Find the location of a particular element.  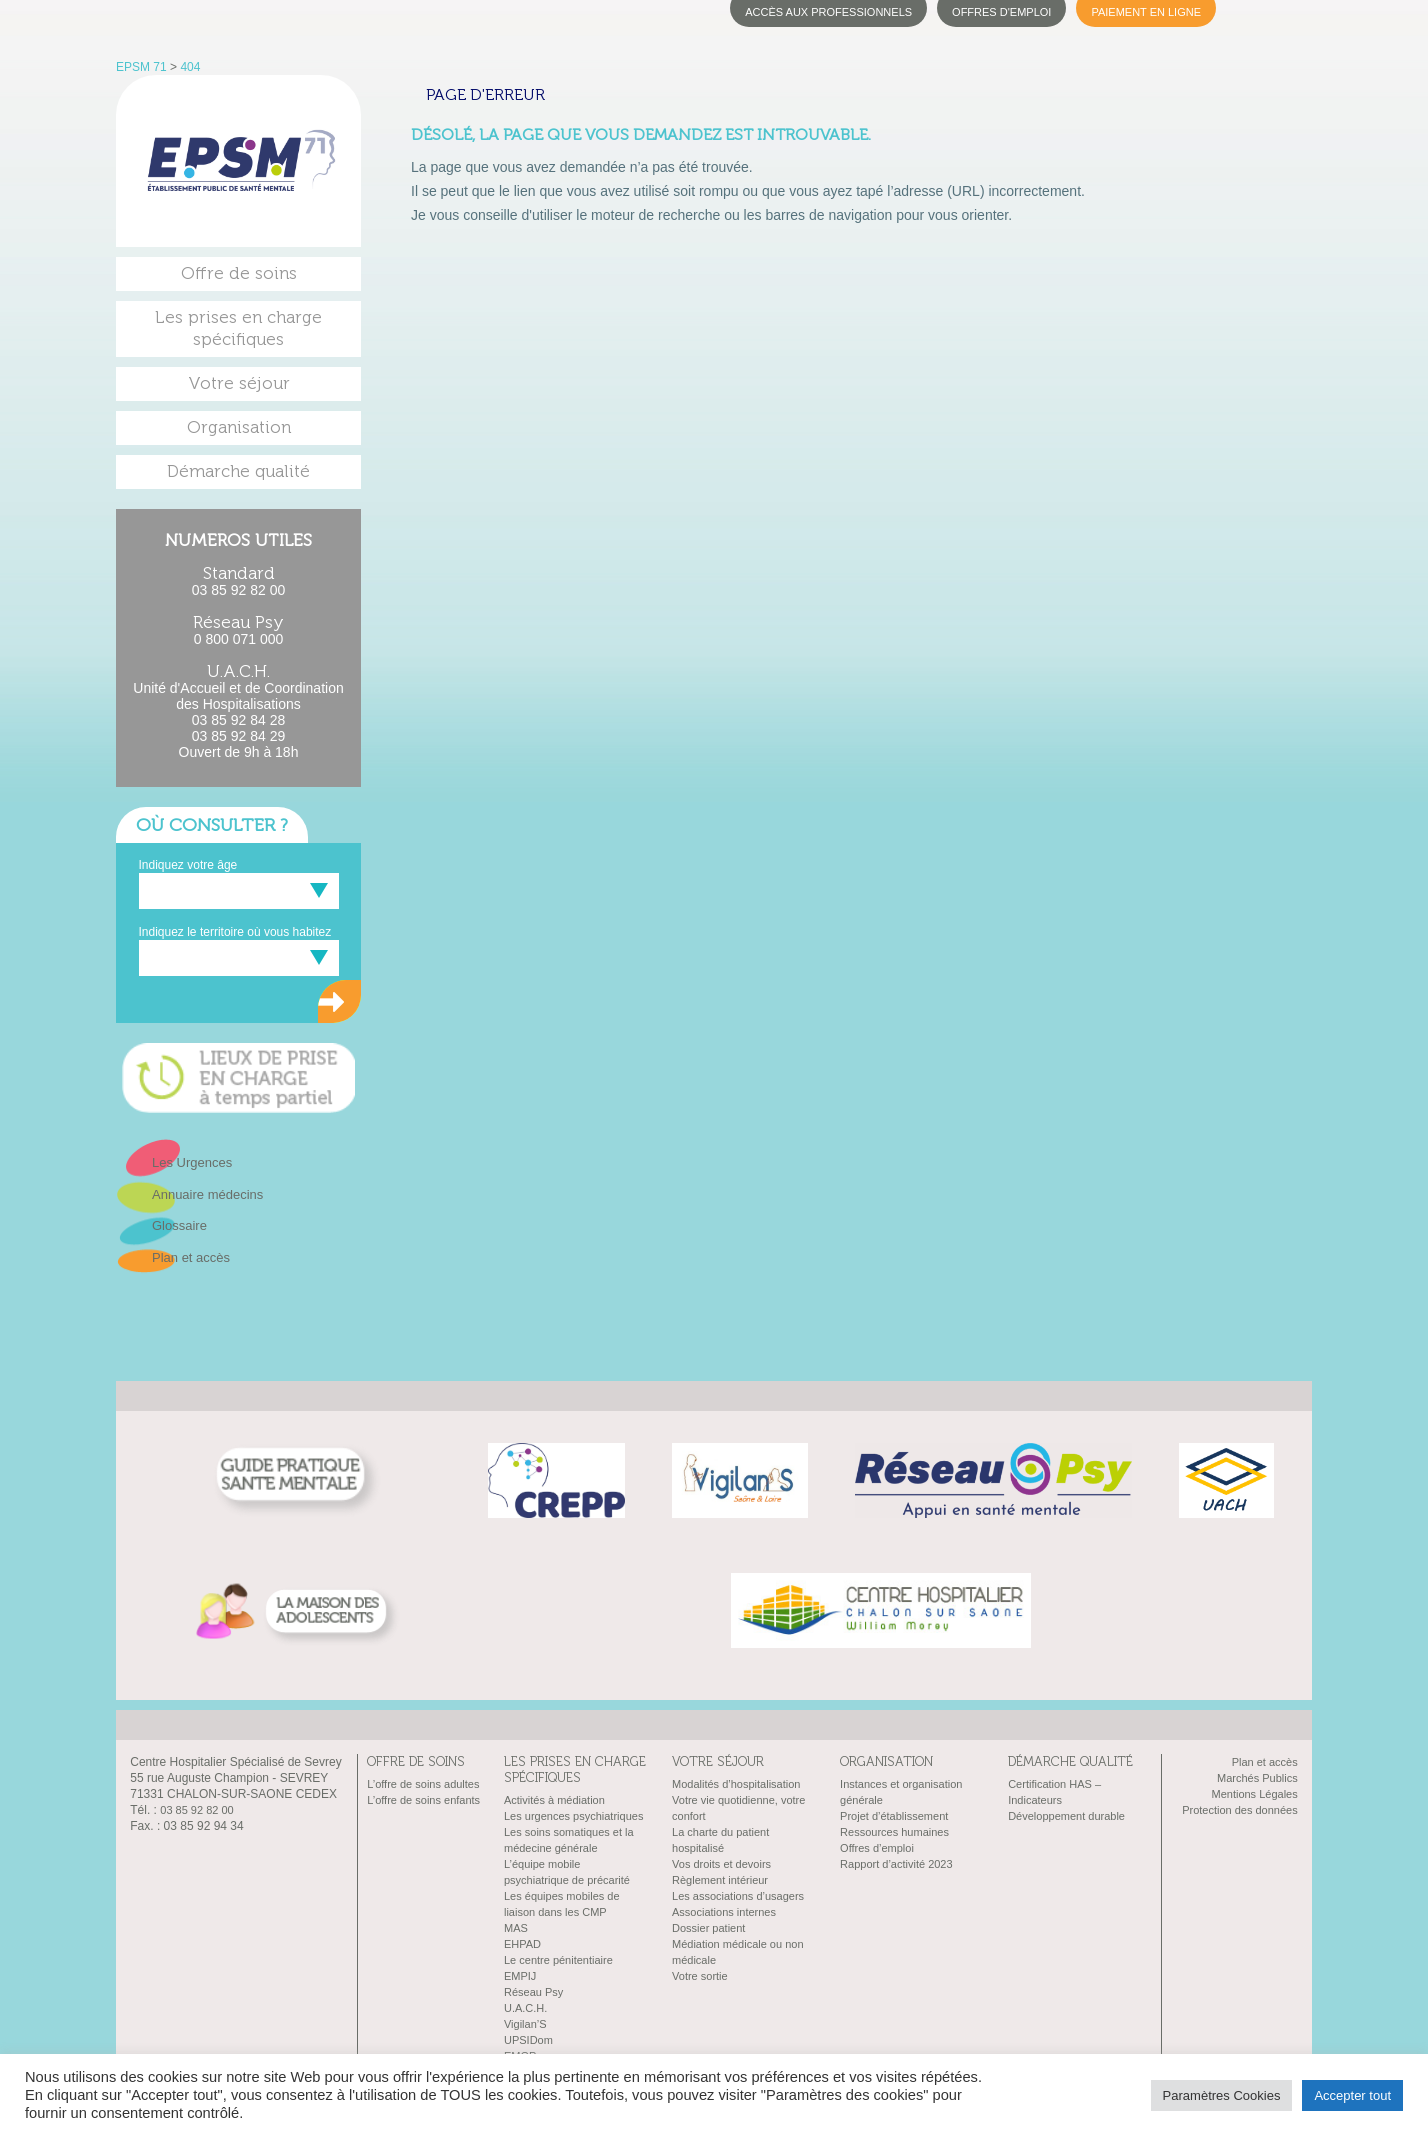

Indiquez le territoire où vous habitez is located at coordinates (235, 932).